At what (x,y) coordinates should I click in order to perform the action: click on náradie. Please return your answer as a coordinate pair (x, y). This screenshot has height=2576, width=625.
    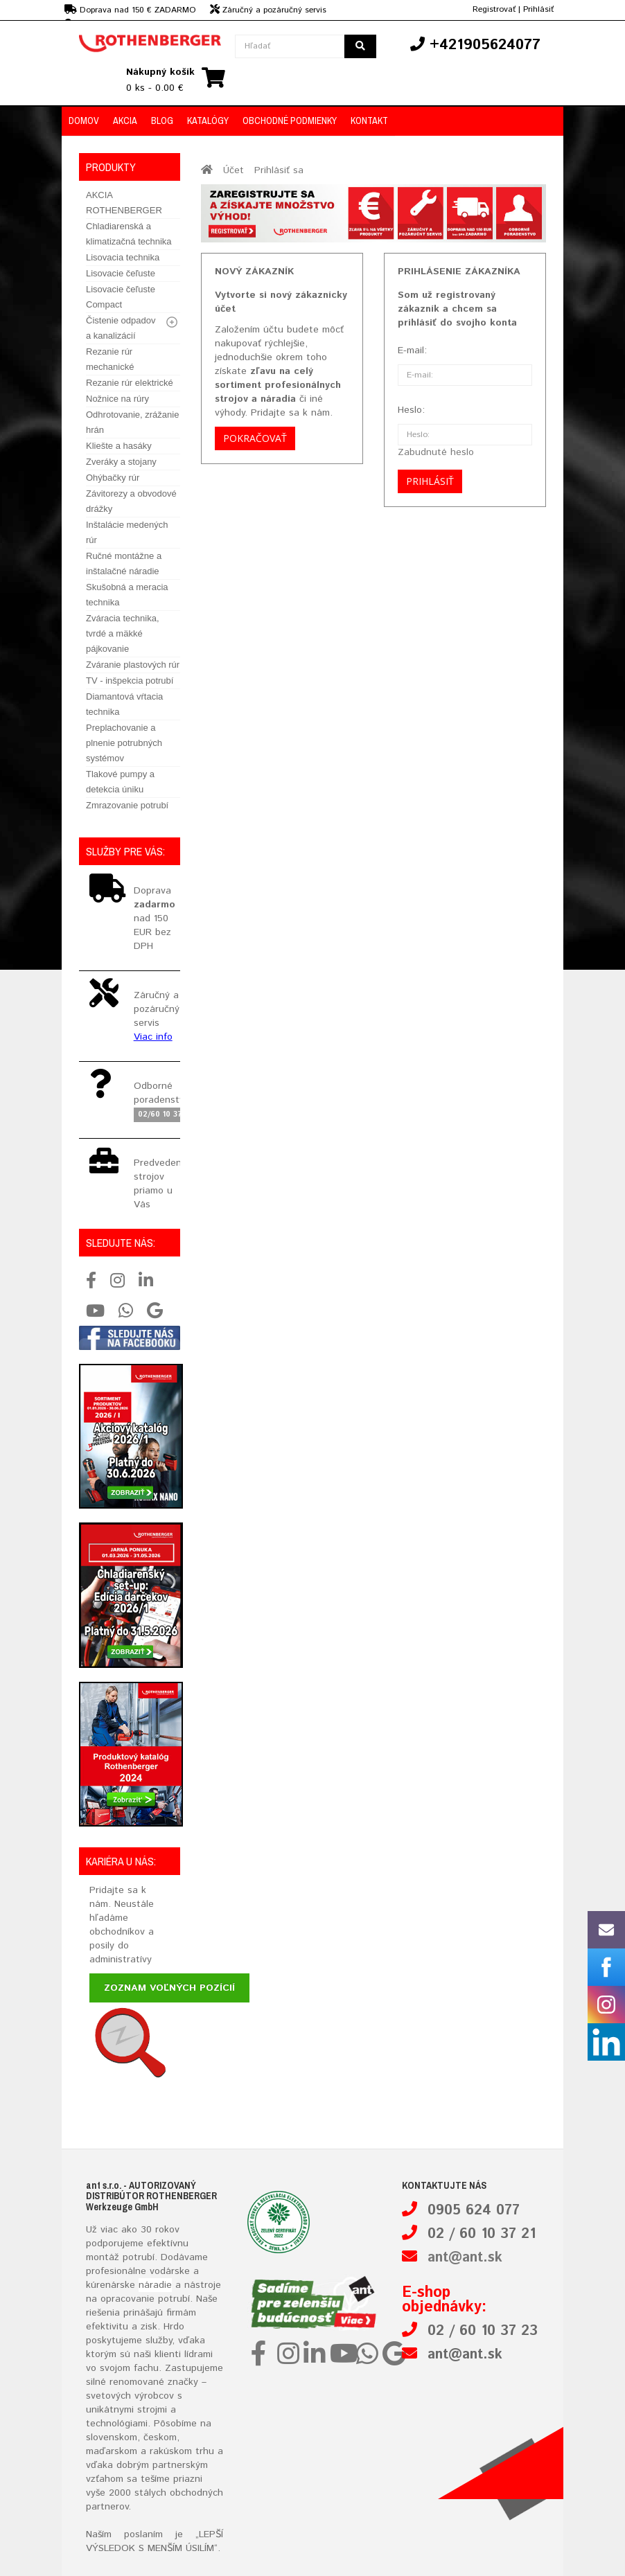
    Looking at the image, I should click on (155, 2285).